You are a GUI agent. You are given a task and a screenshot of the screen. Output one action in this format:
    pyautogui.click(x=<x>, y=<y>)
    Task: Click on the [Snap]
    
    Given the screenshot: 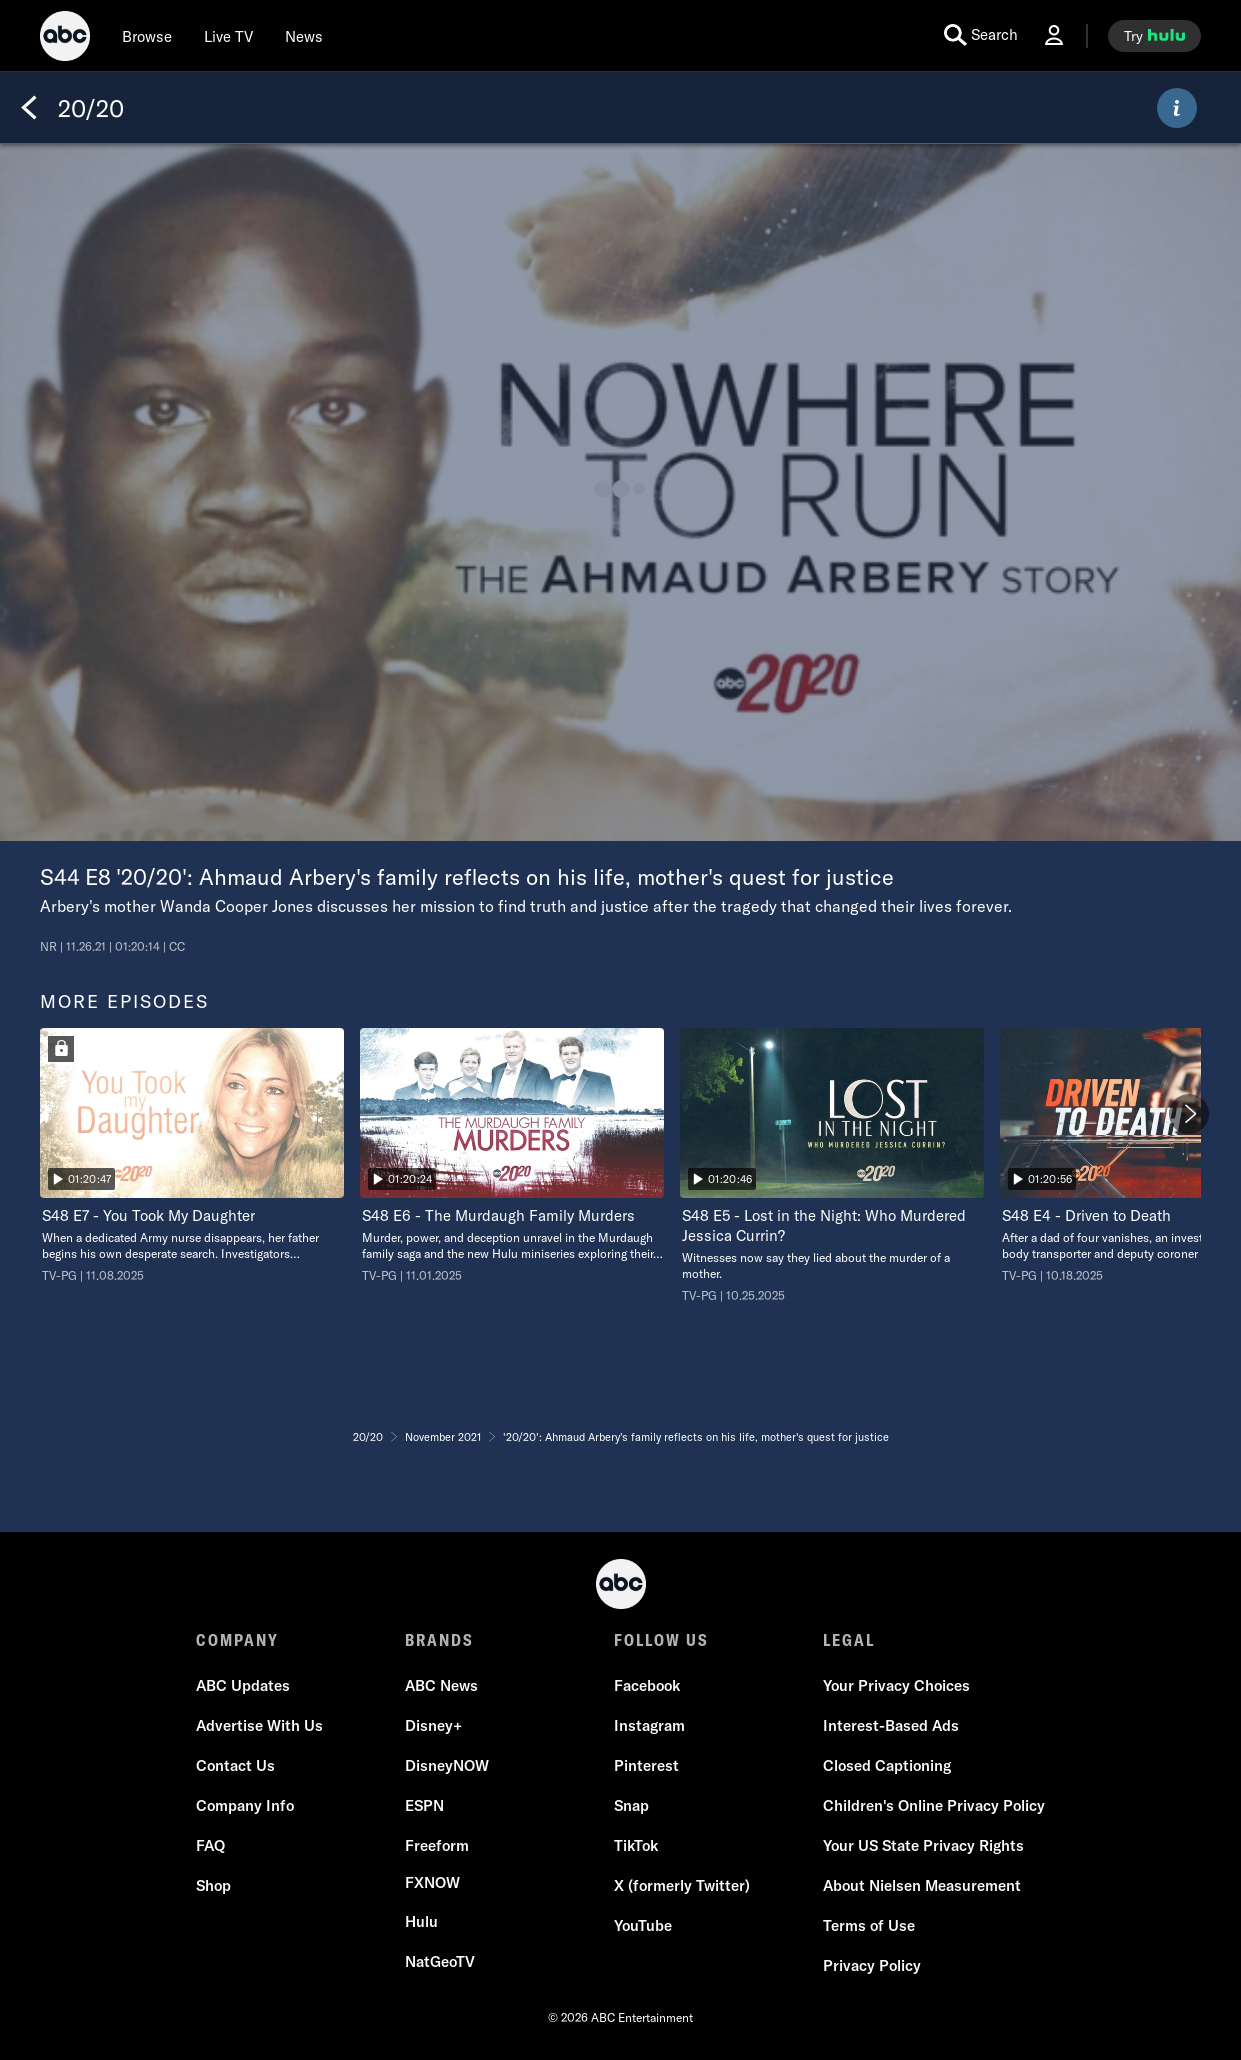 What is the action you would take?
    pyautogui.click(x=631, y=1806)
    